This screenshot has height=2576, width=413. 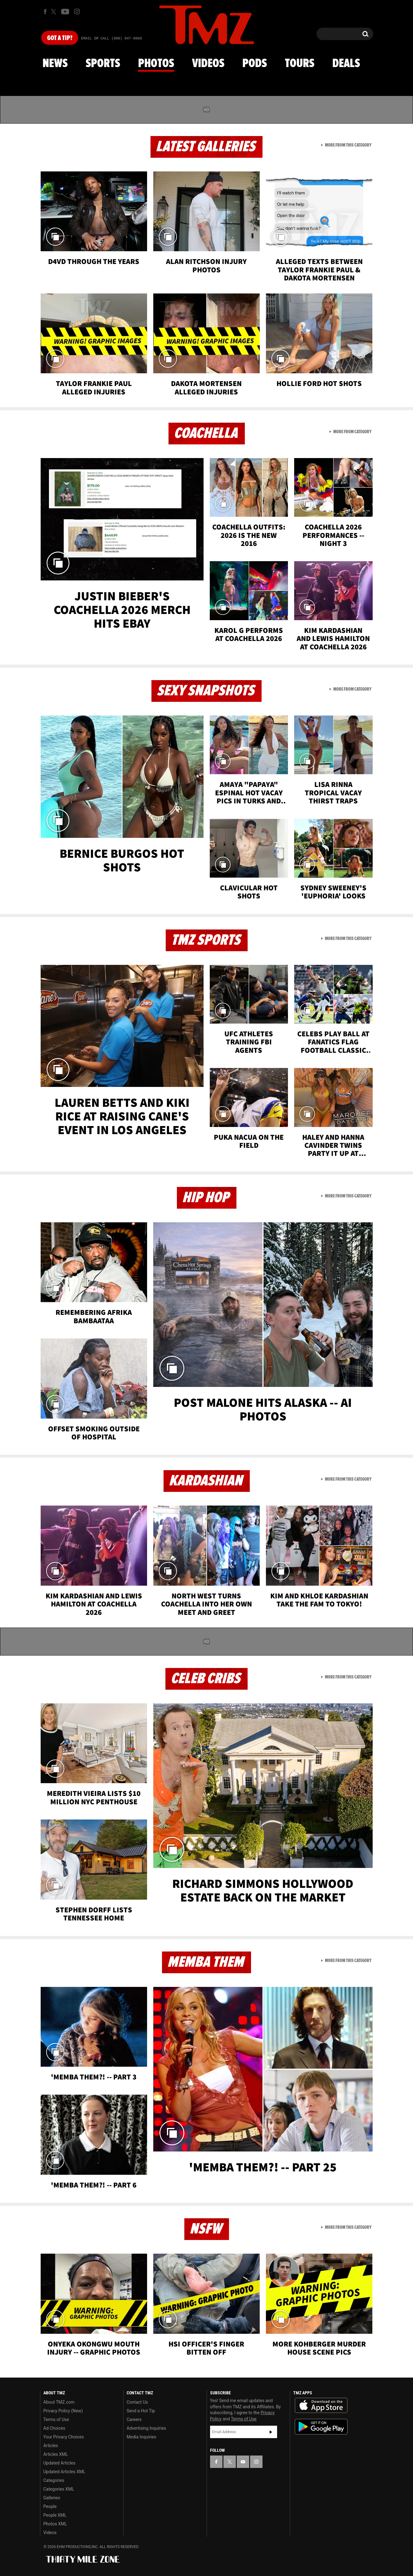 I want to click on Categories XML, so click(x=58, y=2489).